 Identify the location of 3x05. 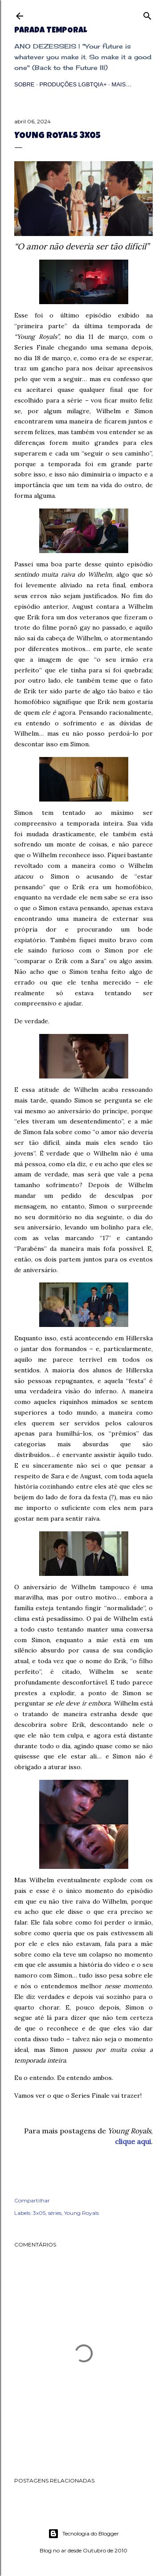
(39, 2213).